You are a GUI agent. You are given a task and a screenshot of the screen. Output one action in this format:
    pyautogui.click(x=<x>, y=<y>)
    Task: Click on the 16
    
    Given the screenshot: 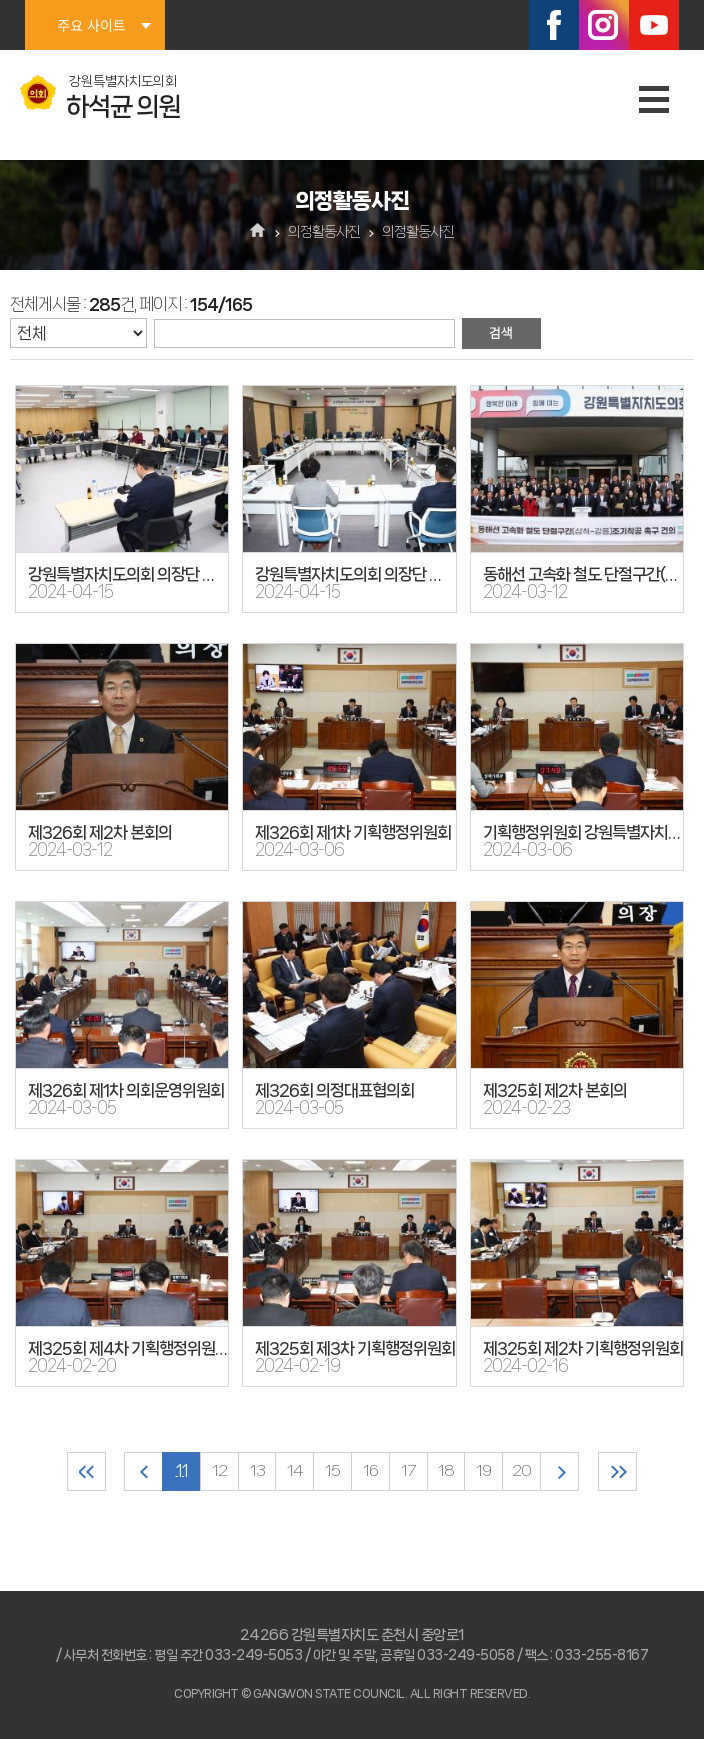 What is the action you would take?
    pyautogui.click(x=370, y=1471)
    